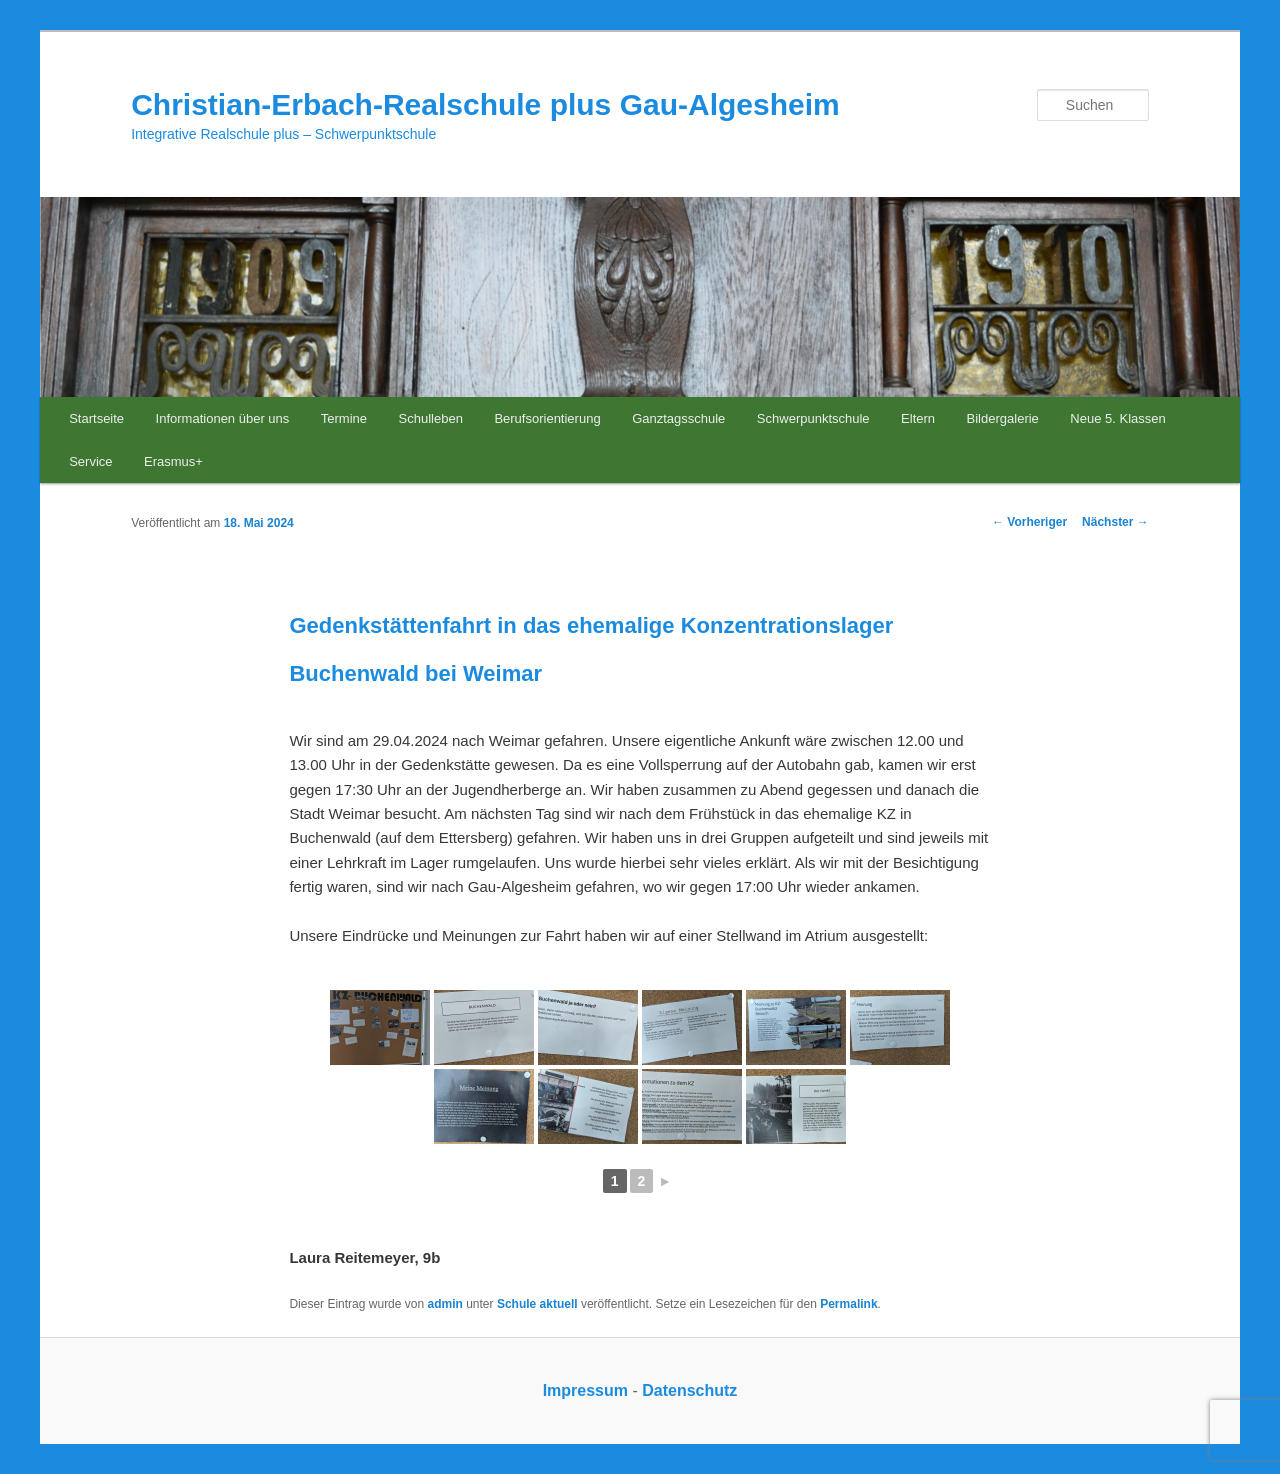  I want to click on Neue 5. Klassen, so click(1117, 418).